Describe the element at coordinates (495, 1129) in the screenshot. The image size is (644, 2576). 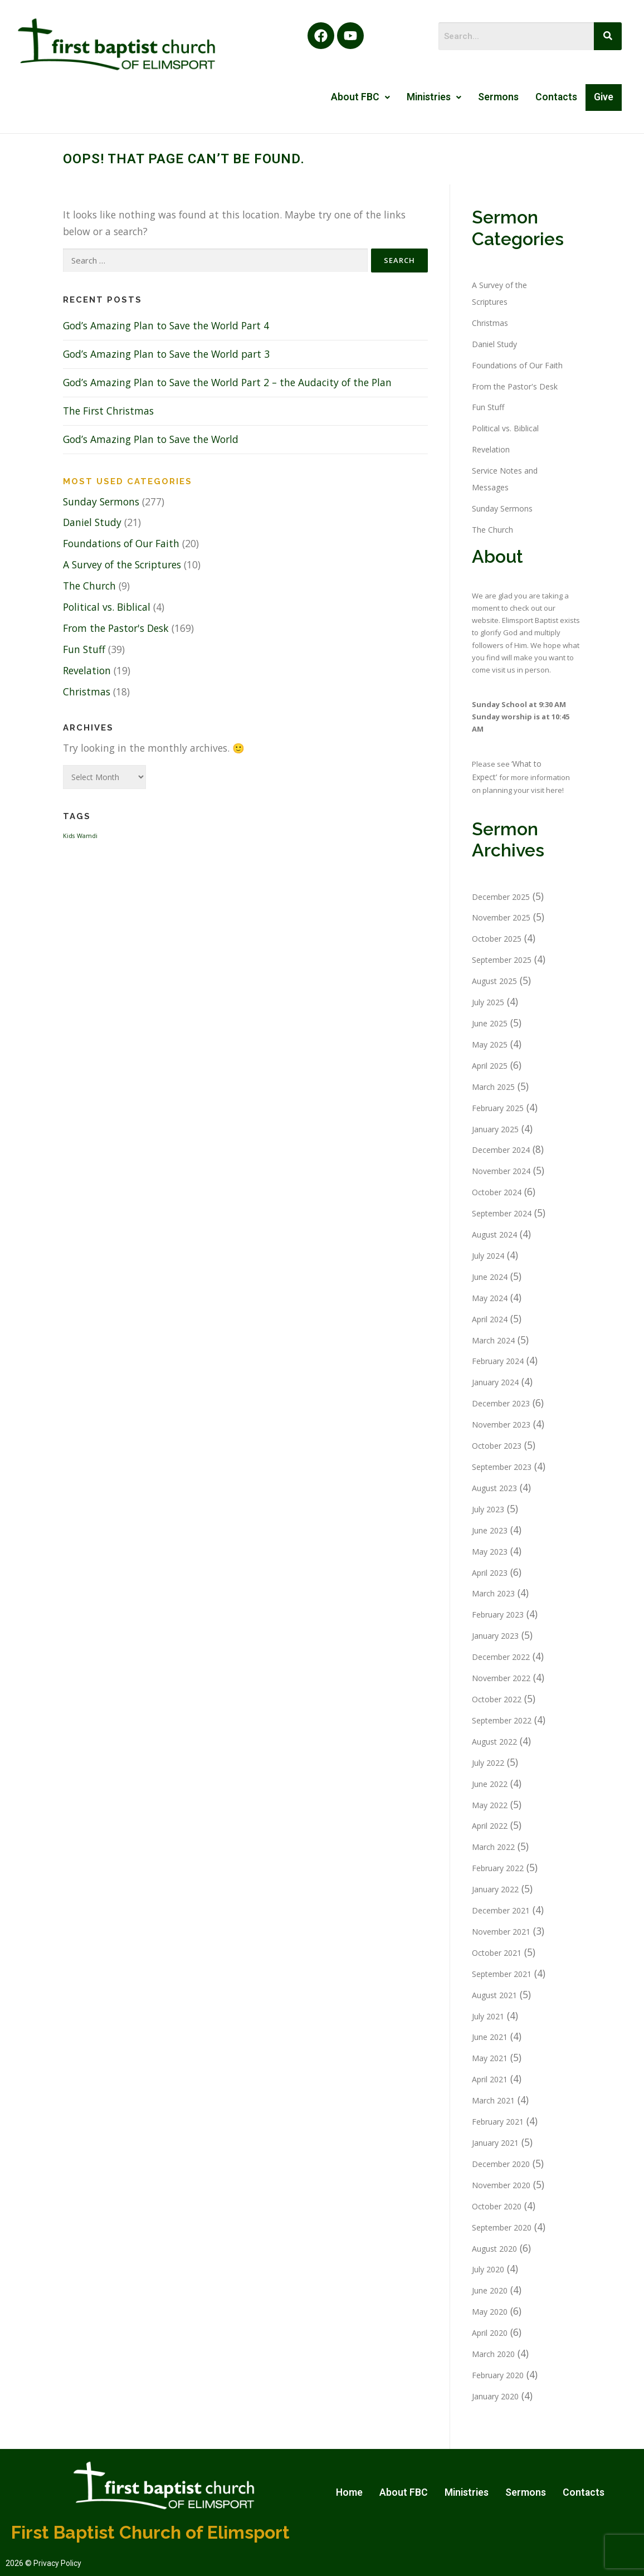
I see `January 2025` at that location.